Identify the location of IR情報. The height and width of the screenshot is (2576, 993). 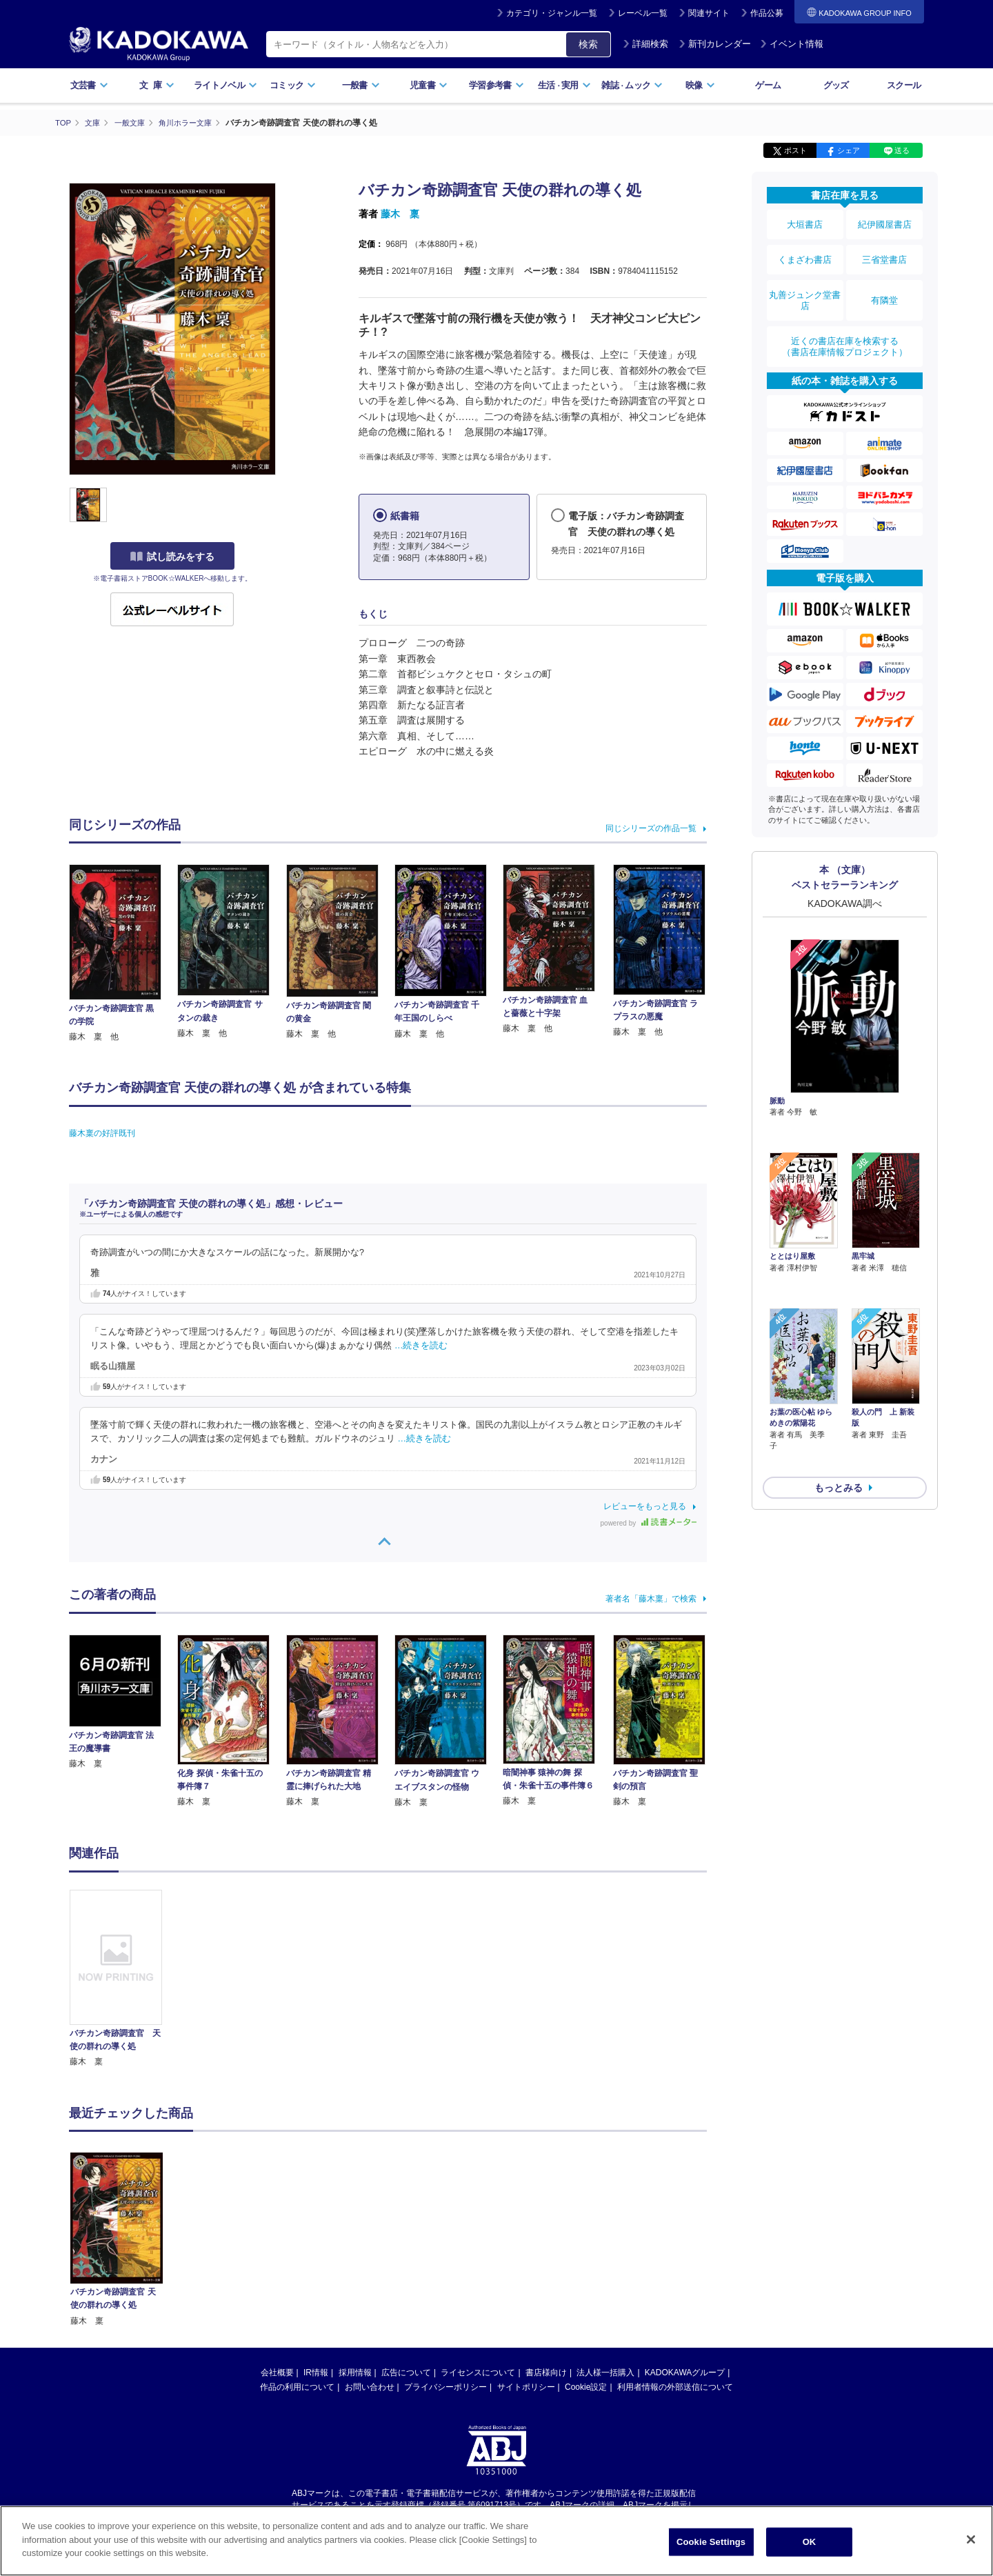
(315, 2372).